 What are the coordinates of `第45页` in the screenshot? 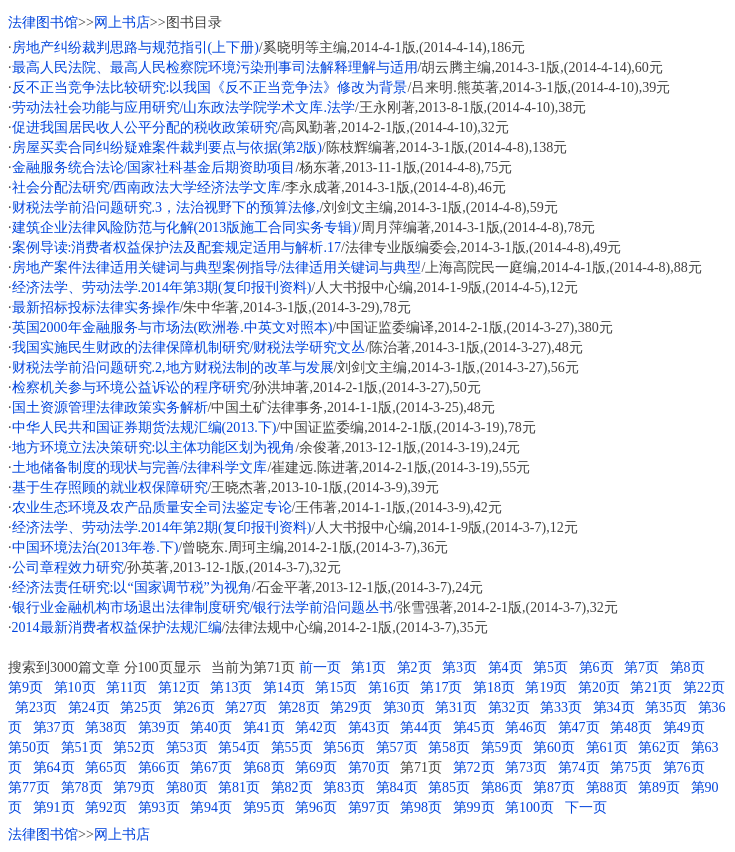 It's located at (474, 727).